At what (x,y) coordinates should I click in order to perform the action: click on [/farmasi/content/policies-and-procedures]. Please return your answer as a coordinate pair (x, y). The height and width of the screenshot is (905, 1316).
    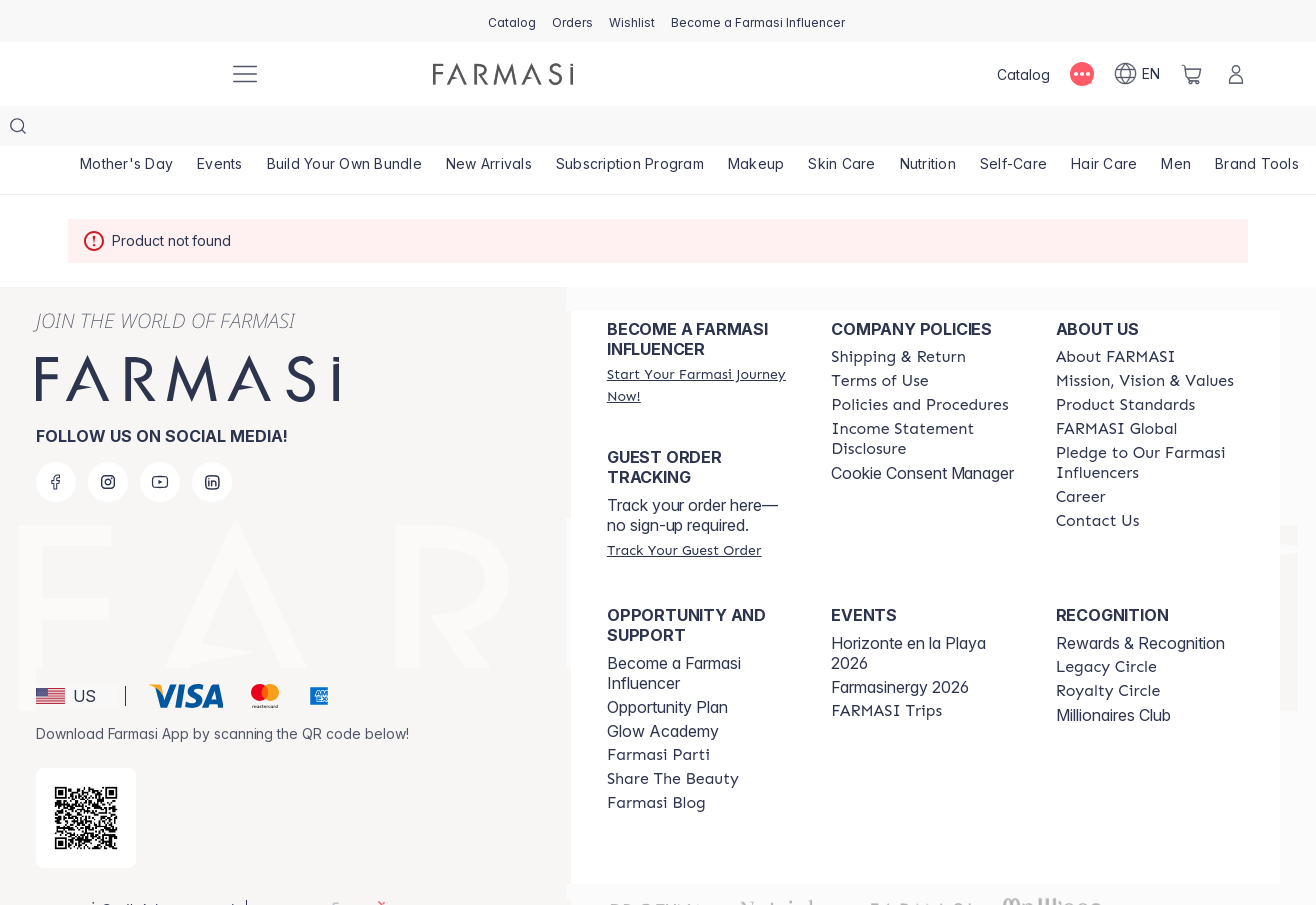
    Looking at the image, I should click on (919, 365).